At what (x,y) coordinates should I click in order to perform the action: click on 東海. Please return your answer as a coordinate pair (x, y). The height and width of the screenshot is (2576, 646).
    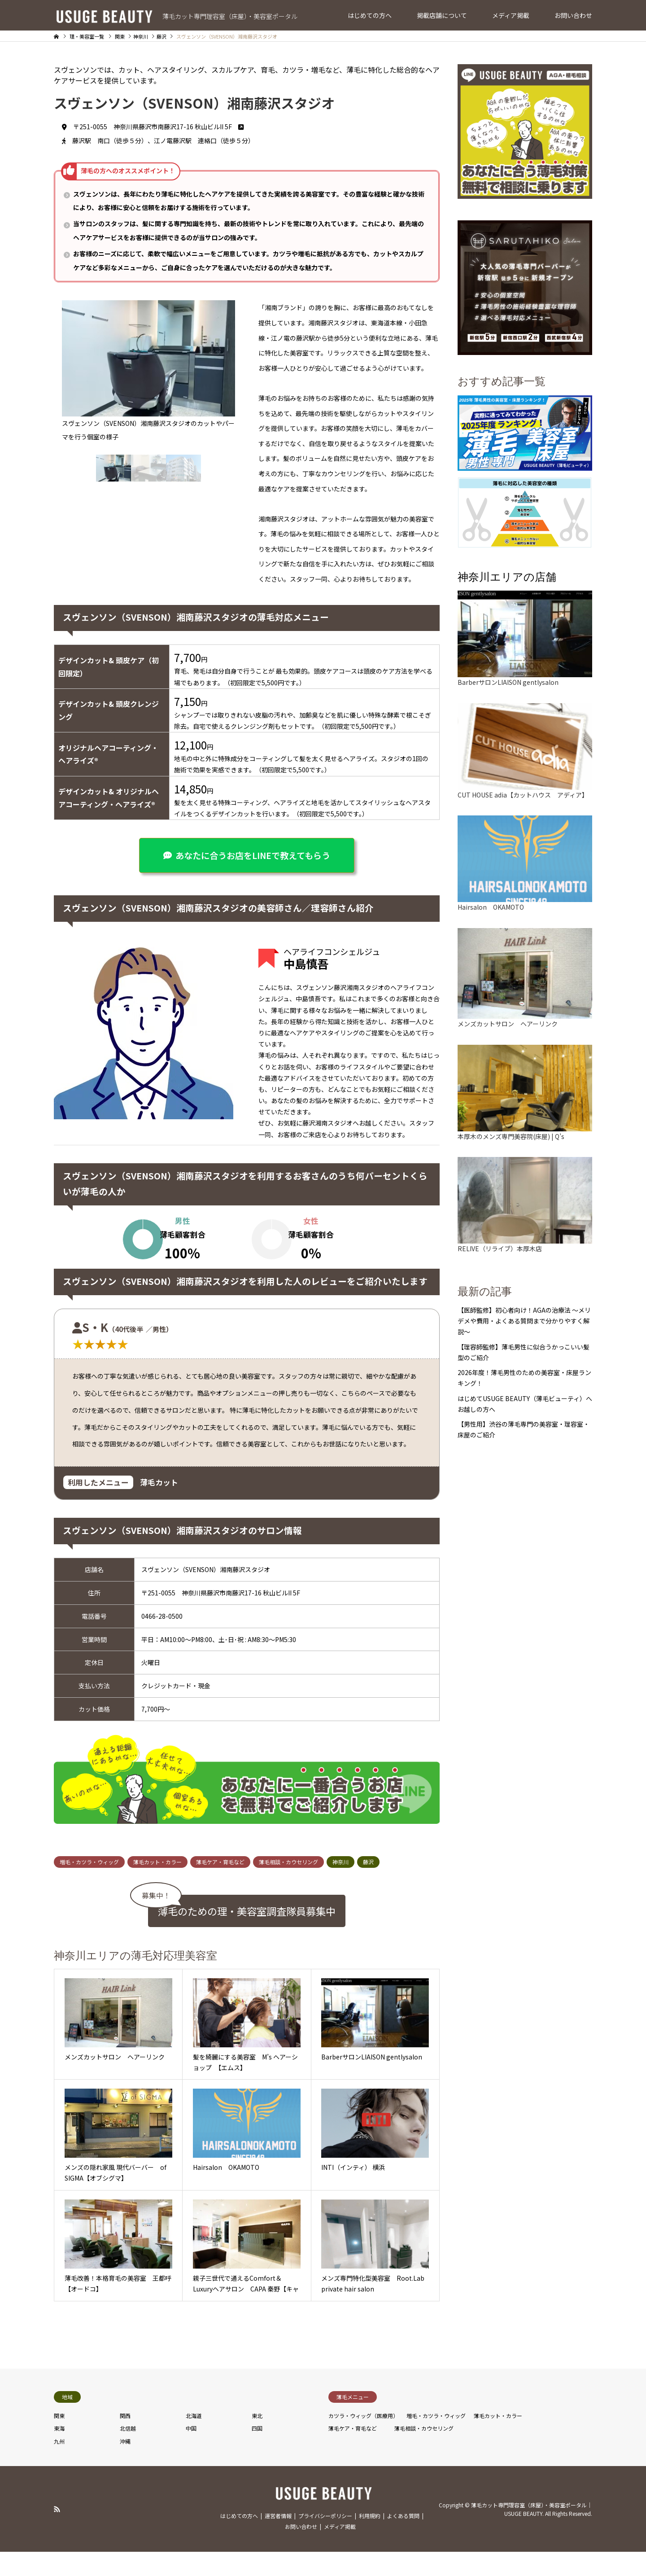
    Looking at the image, I should click on (59, 2506).